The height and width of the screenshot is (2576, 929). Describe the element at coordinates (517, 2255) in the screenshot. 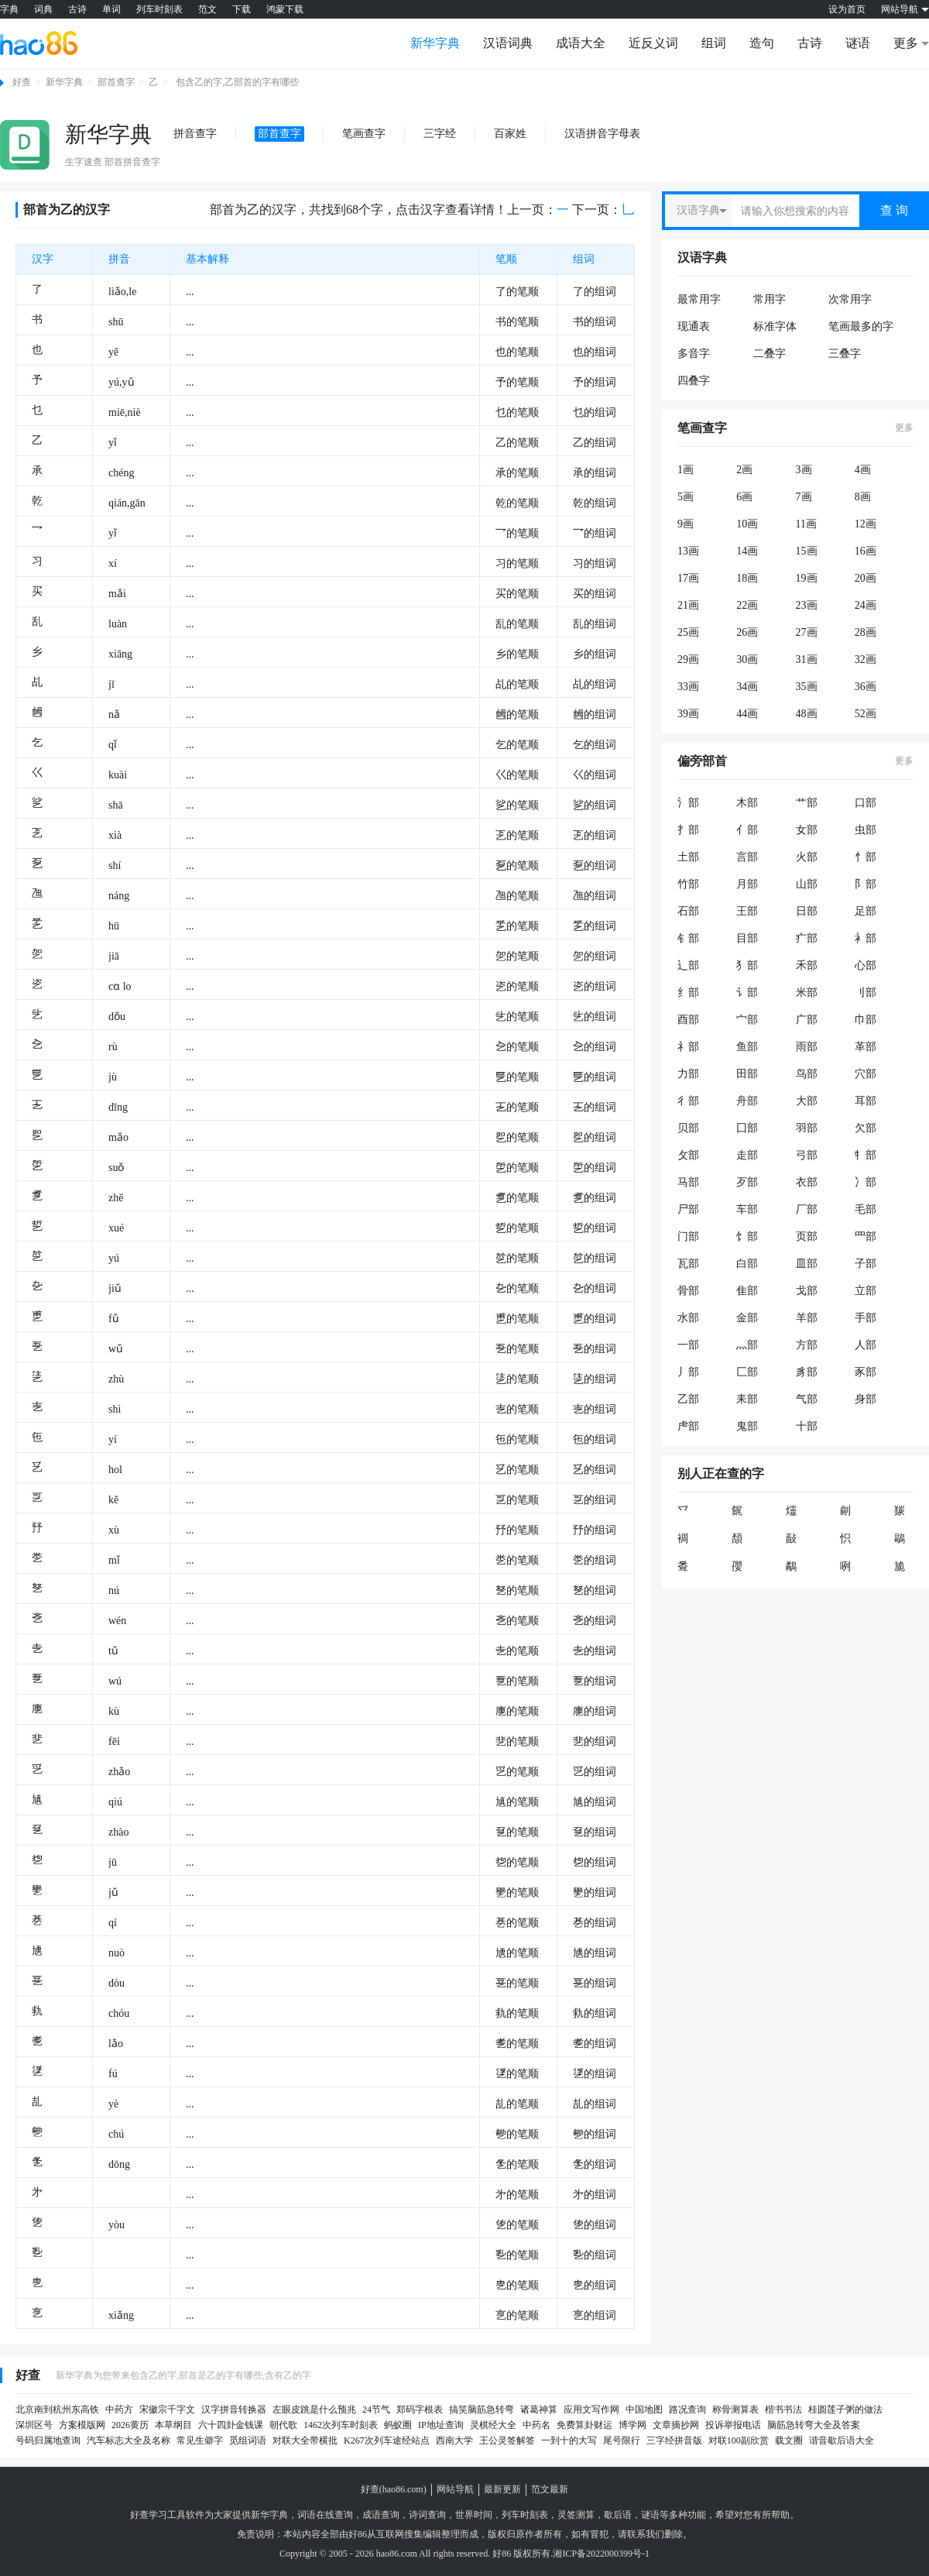

I see `㐠的笔顺` at that location.